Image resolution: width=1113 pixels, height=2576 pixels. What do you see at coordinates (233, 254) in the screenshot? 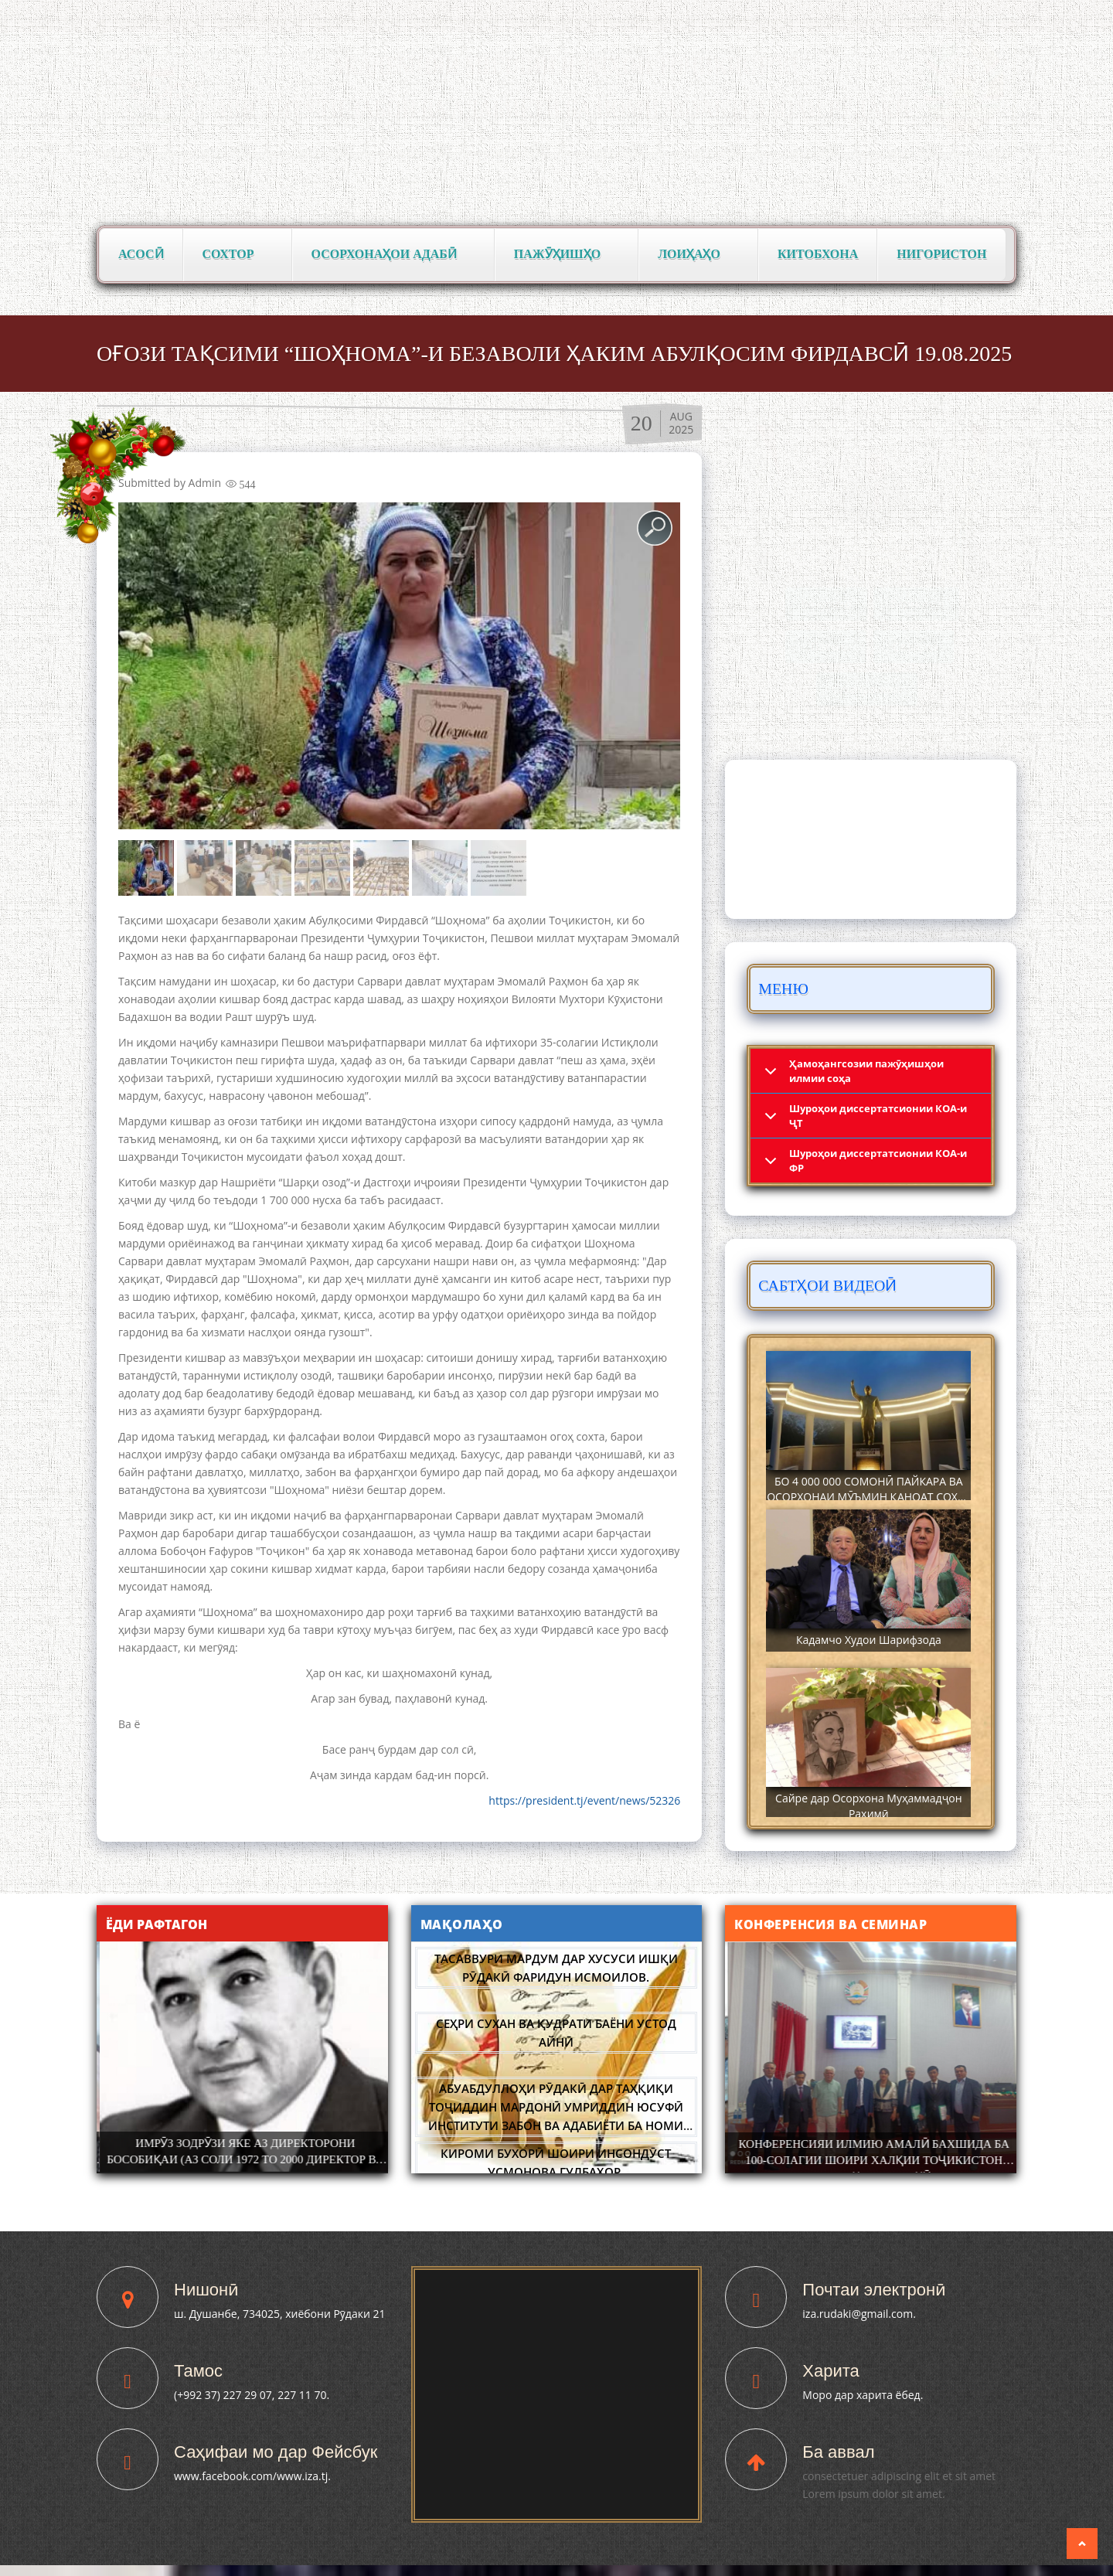
I see `Сохтор` at bounding box center [233, 254].